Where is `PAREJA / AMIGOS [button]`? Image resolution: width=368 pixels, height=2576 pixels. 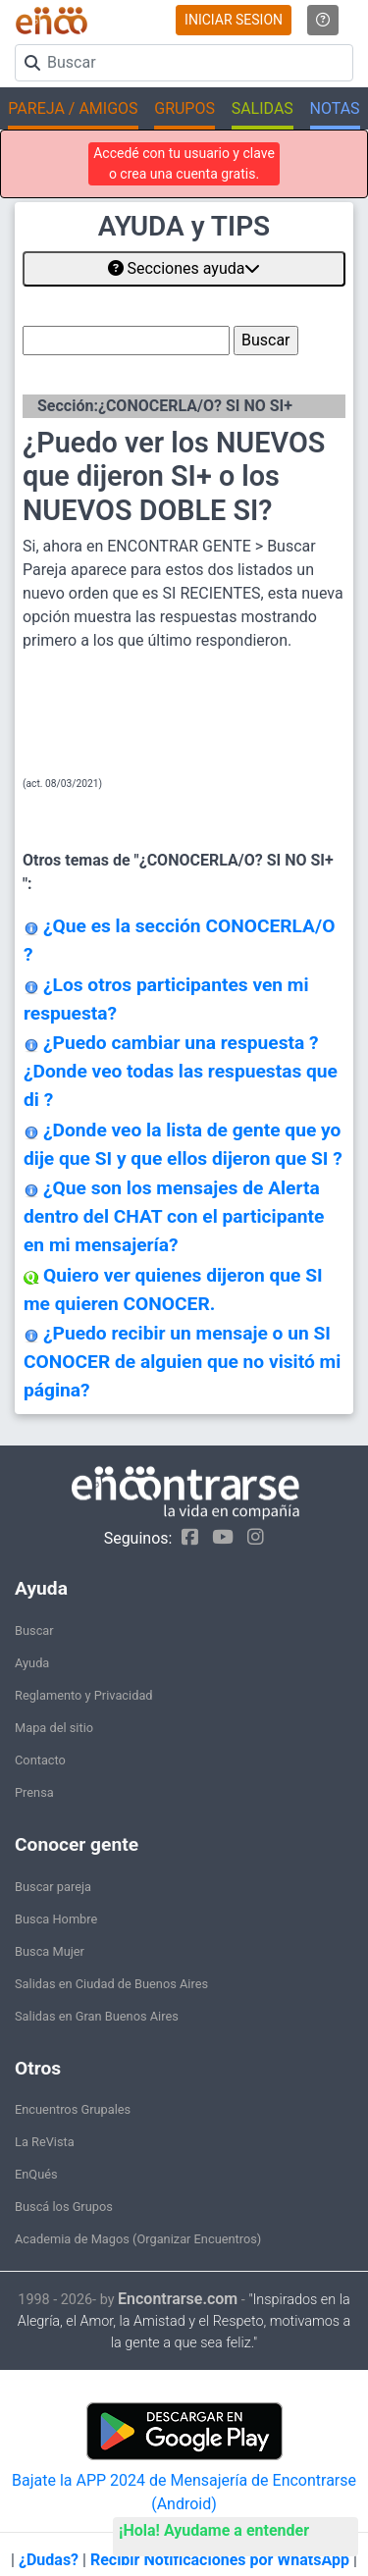
PAREJA / AMIGOS [button] is located at coordinates (72, 108).